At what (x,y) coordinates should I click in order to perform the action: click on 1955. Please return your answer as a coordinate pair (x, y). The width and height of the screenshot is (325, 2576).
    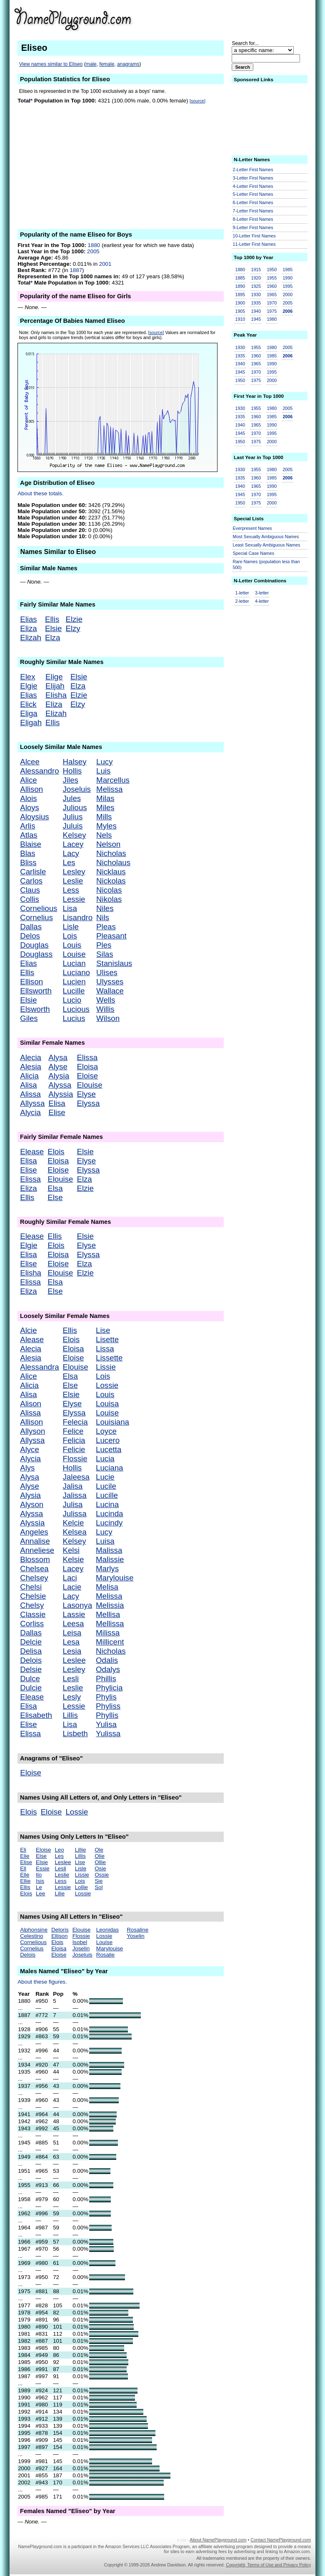
    Looking at the image, I should click on (272, 277).